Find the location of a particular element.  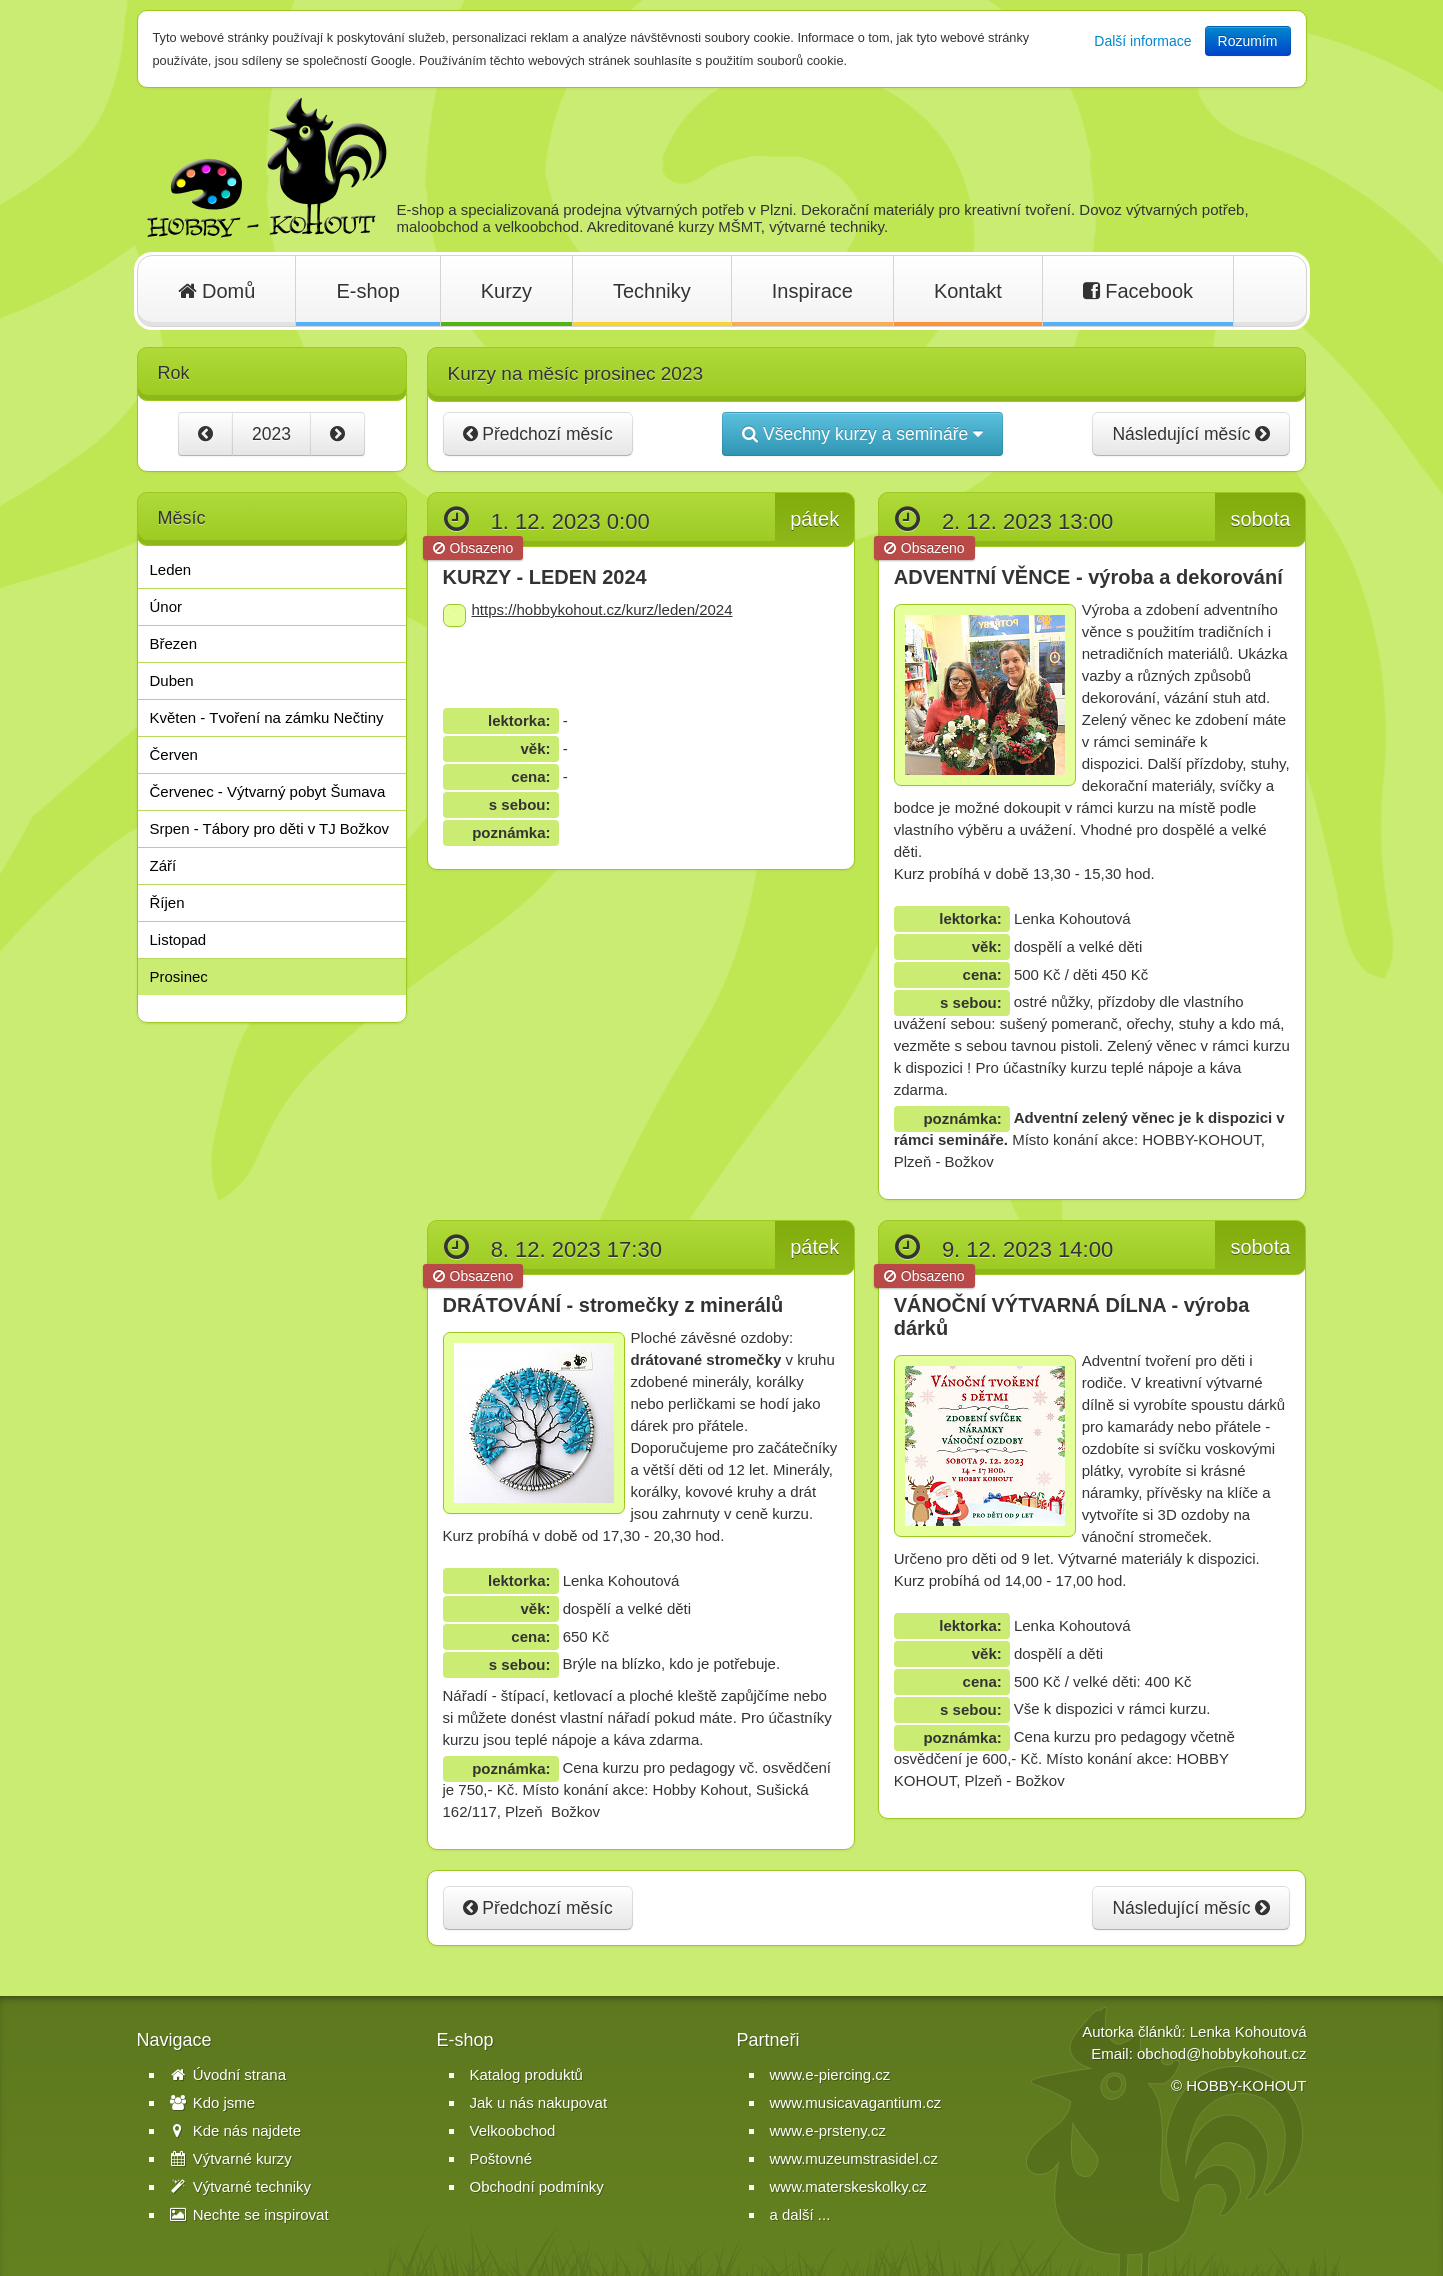

E-shop is located at coordinates (367, 291).